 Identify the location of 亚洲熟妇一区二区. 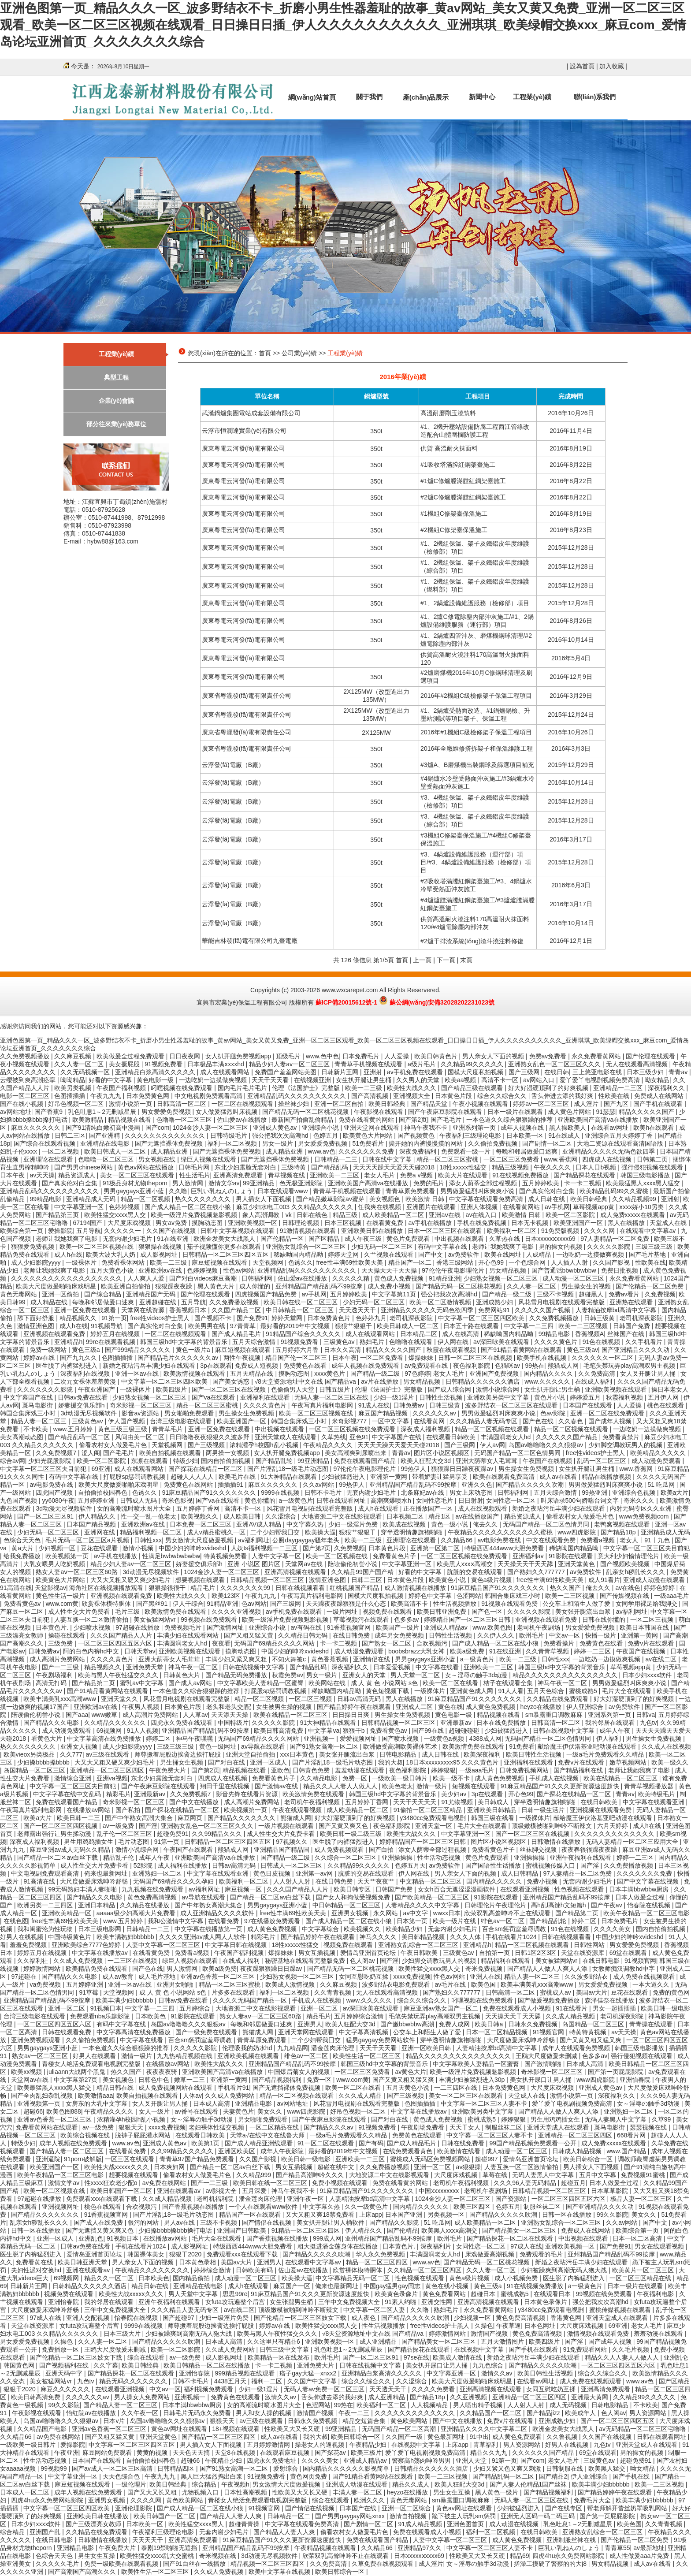
(157, 1873).